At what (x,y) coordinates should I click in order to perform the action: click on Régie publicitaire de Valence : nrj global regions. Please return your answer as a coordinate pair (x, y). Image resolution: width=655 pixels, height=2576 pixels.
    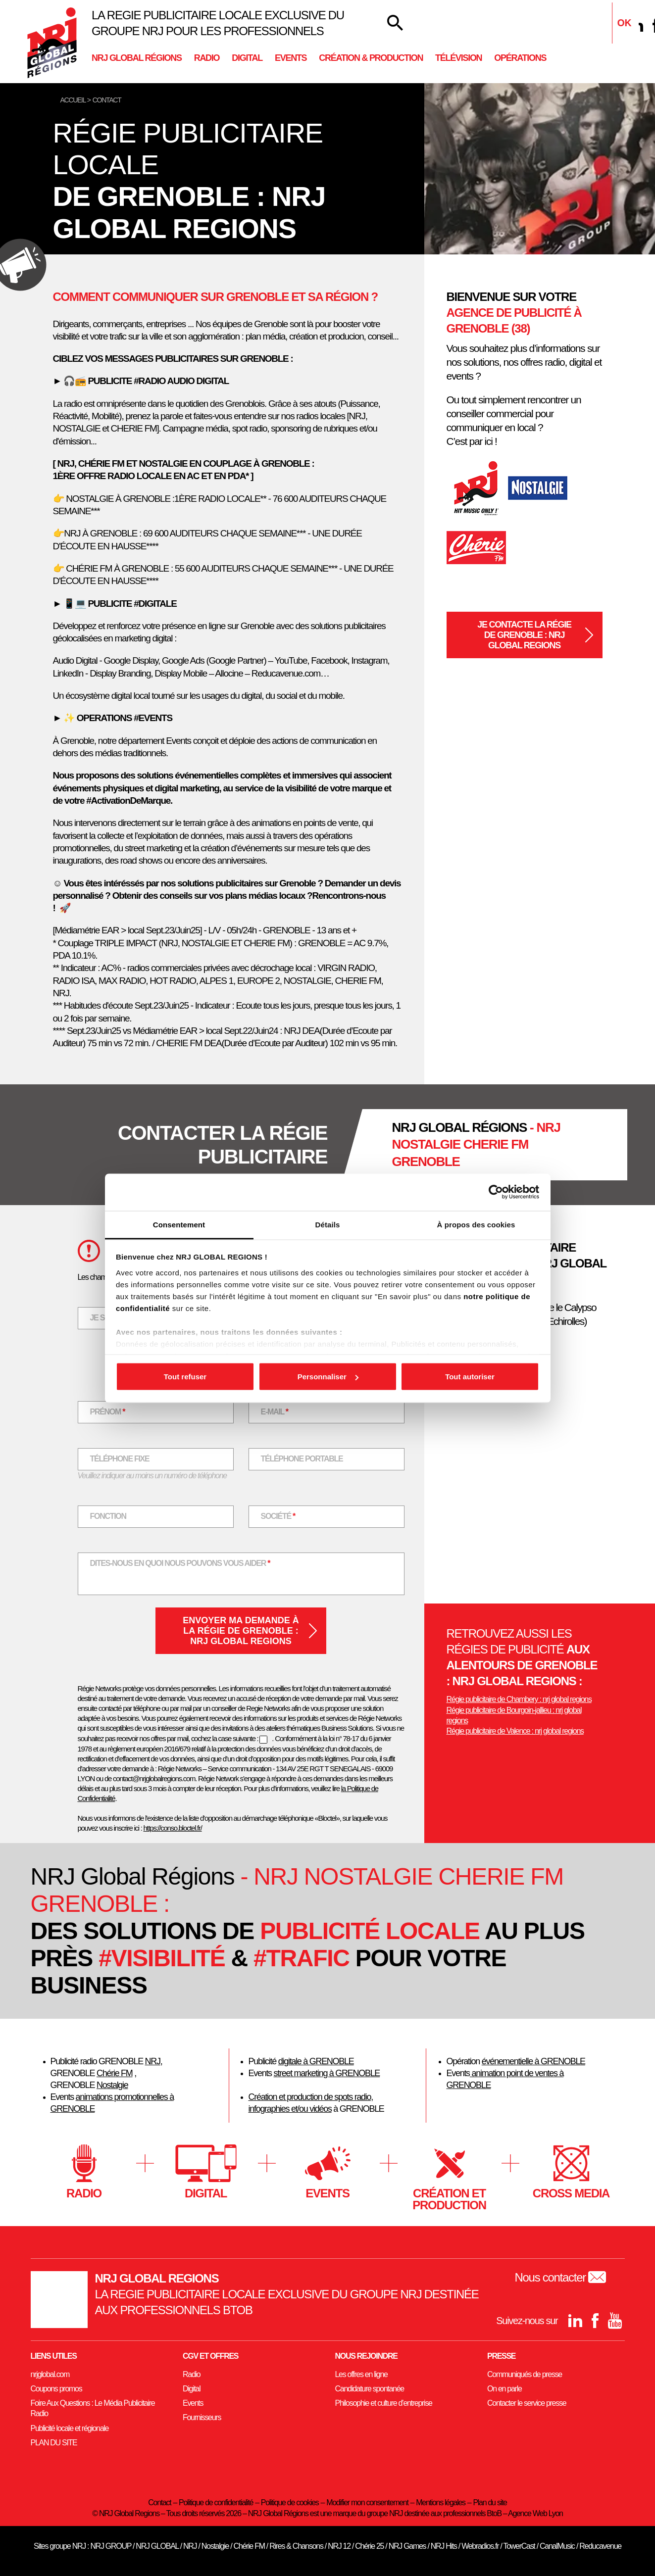
    Looking at the image, I should click on (515, 1731).